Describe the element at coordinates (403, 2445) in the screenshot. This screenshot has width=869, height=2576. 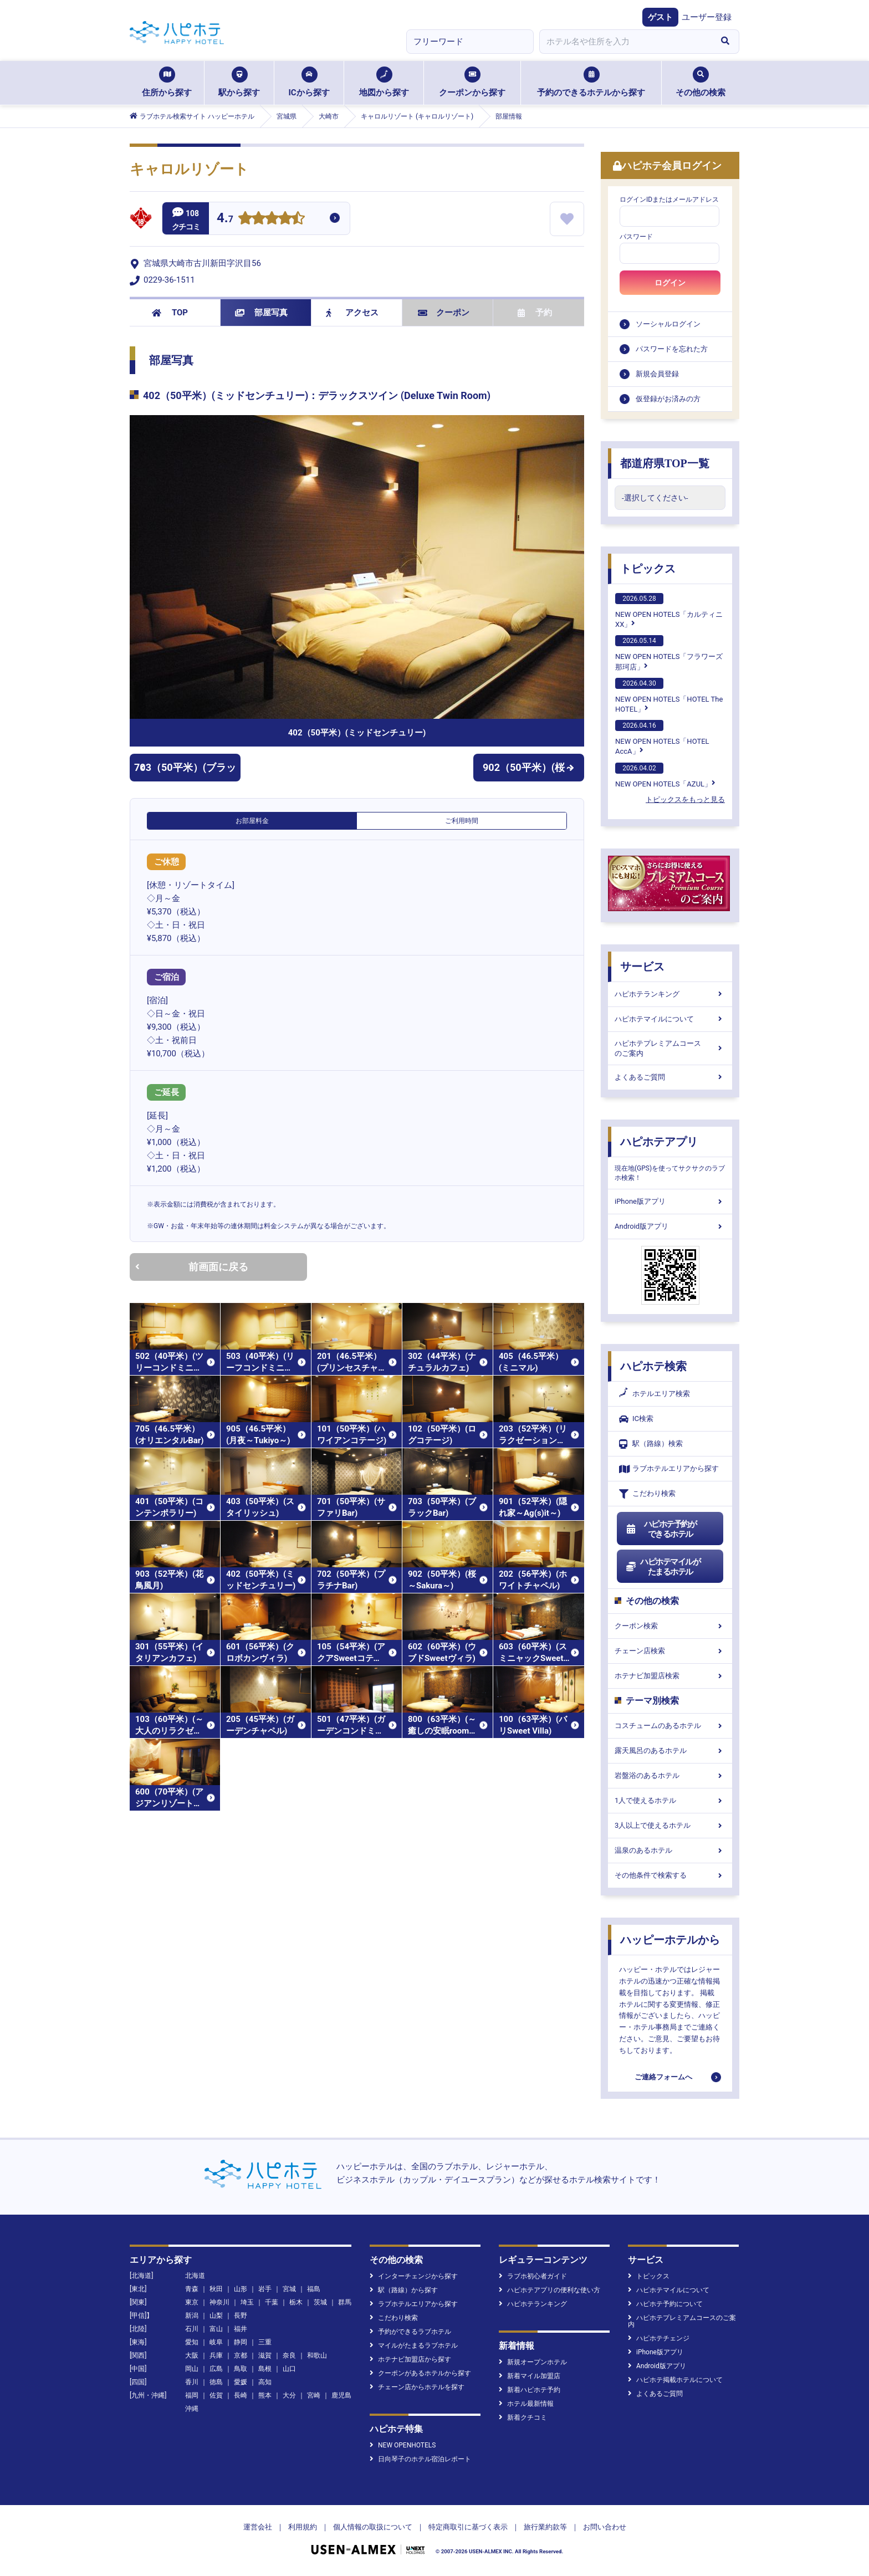
I see `NEW OPENHOTELS` at that location.